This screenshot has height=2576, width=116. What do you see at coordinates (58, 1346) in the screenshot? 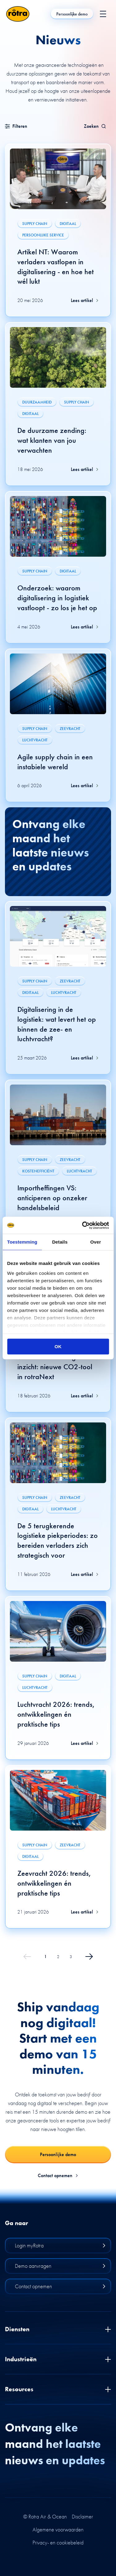
I see `OK` at bounding box center [58, 1346].